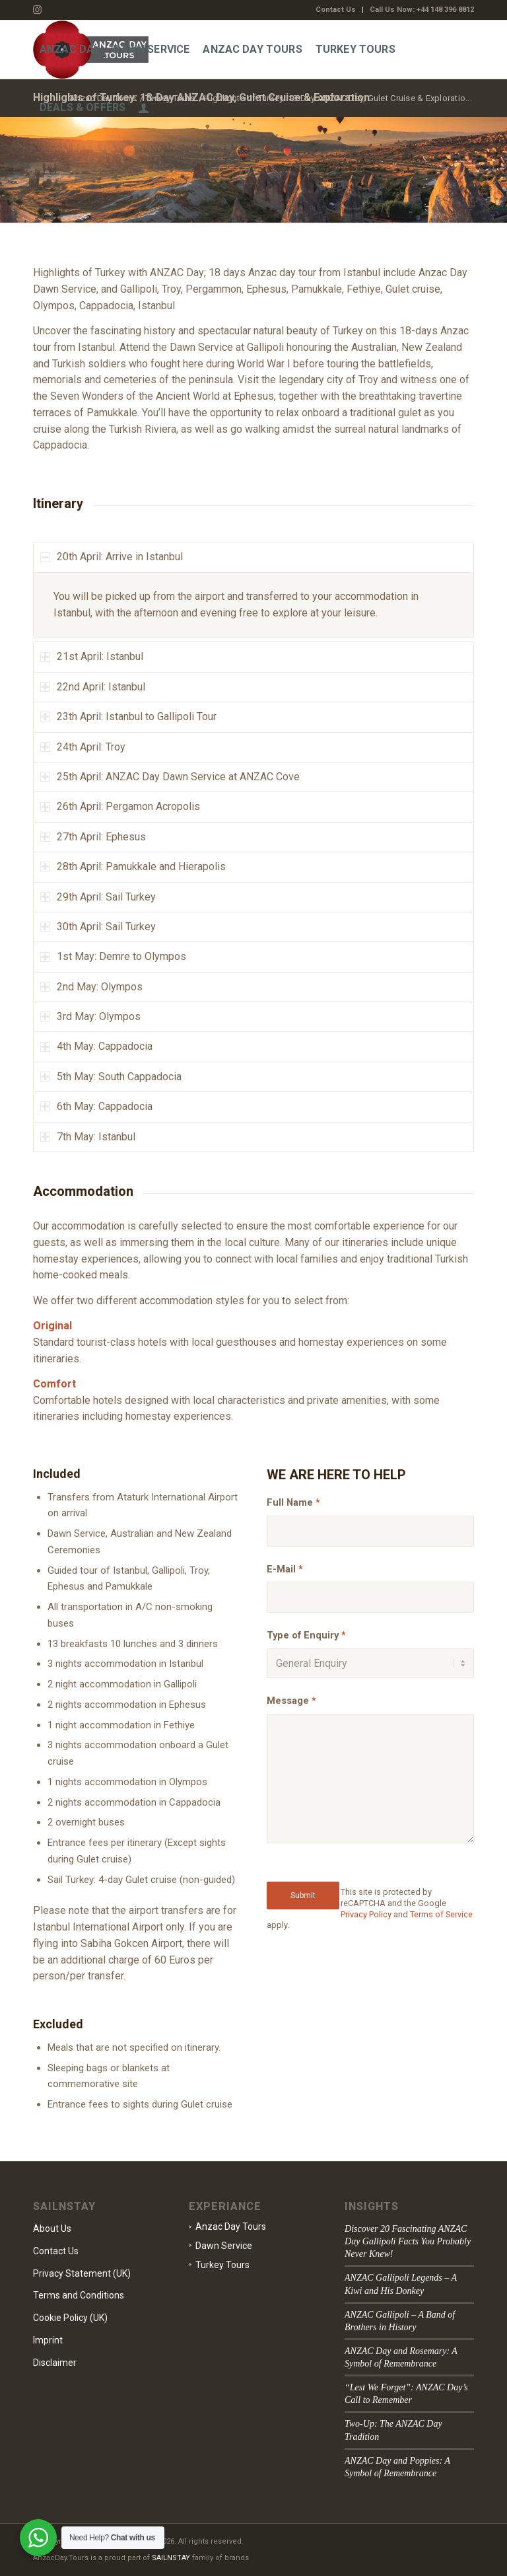 This screenshot has height=2576, width=507. What do you see at coordinates (48, 2340) in the screenshot?
I see `Imprint` at bounding box center [48, 2340].